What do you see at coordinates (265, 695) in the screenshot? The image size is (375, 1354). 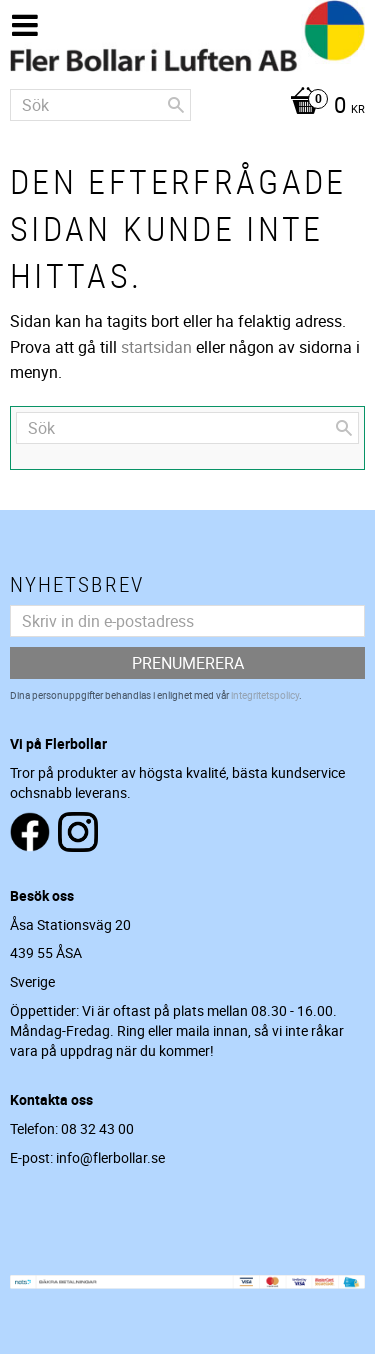 I see `integritetspolicy` at bounding box center [265, 695].